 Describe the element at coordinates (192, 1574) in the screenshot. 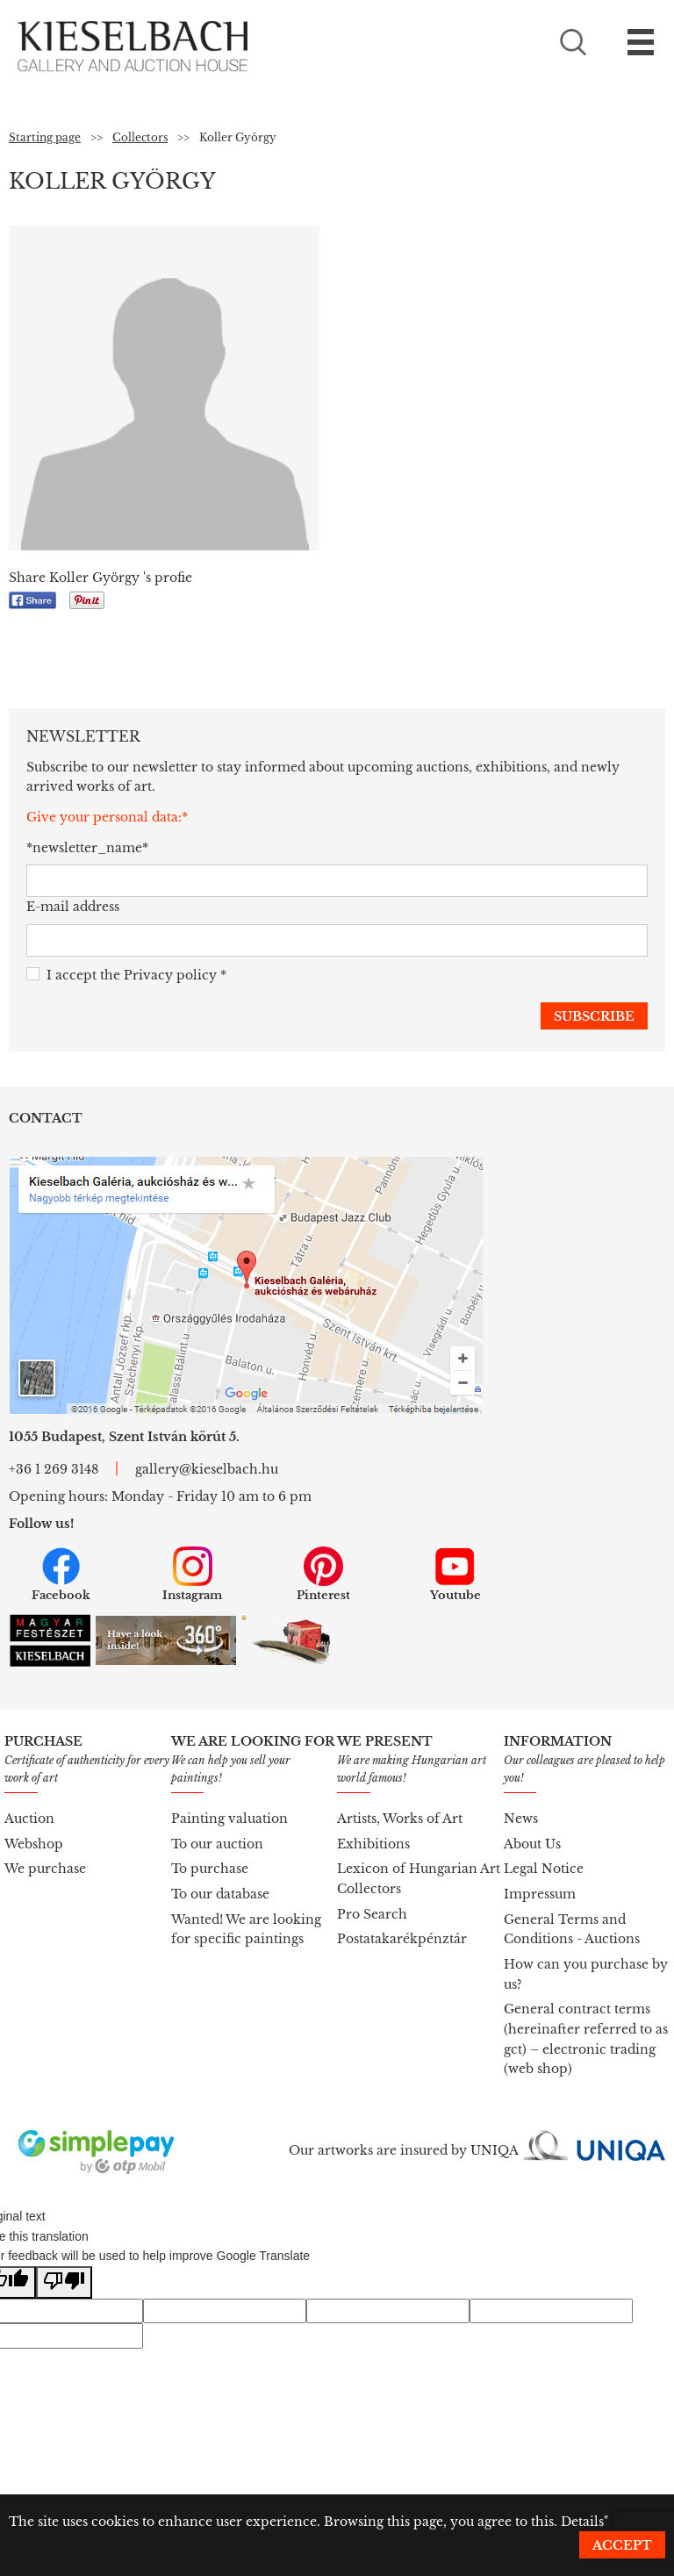

I see `Instagram` at that location.